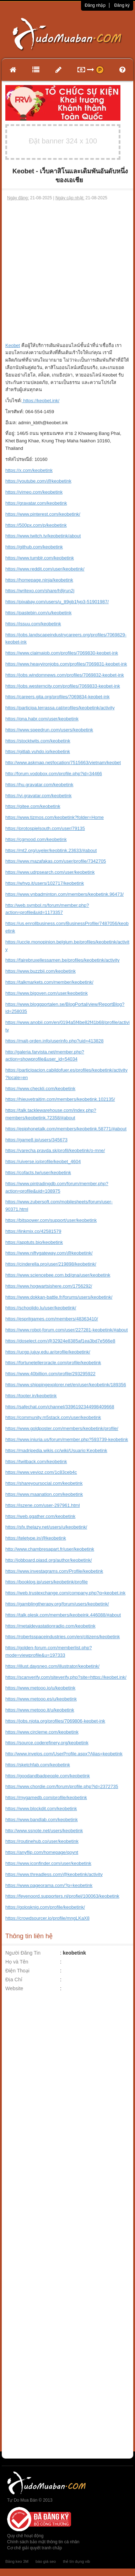 Image resolution: width=135 pixels, height=2576 pixels. Describe the element at coordinates (65, 1384) in the screenshot. I see `https://www.shippingexplorer.net/en/user/keobetink/189356` at that location.